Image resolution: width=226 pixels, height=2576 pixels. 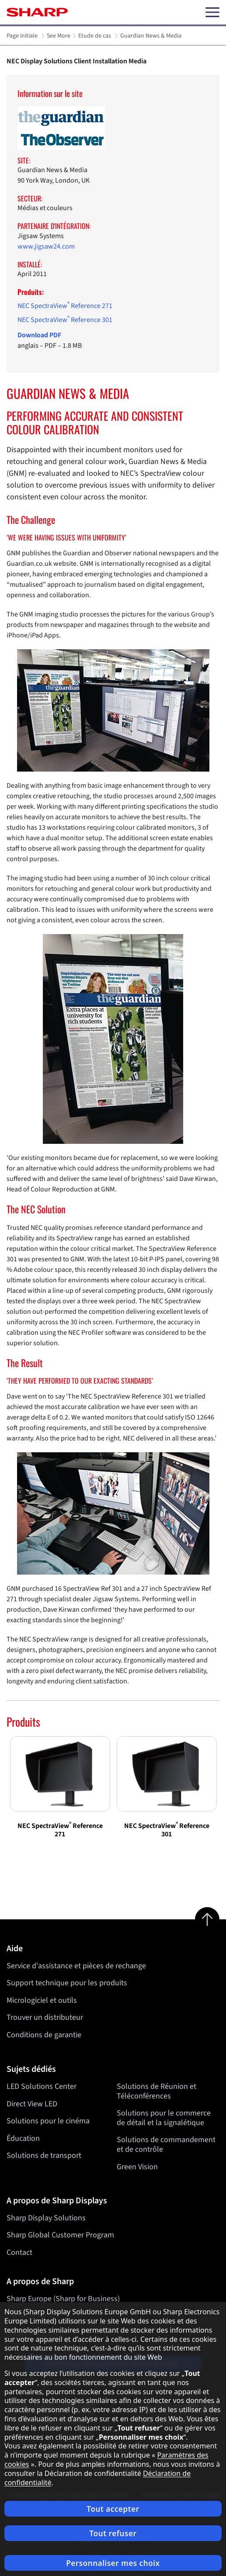 What do you see at coordinates (19, 2252) in the screenshot?
I see `Contact` at bounding box center [19, 2252].